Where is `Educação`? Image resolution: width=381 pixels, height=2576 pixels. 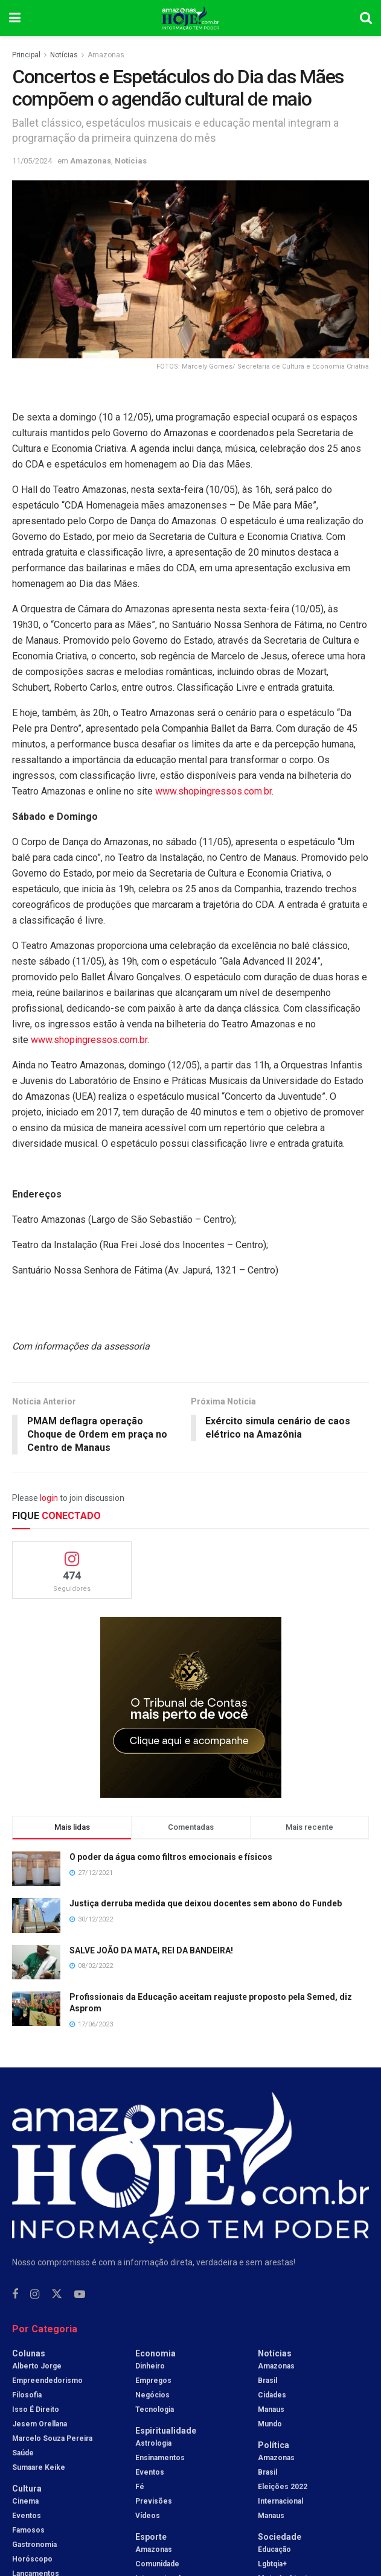 Educação is located at coordinates (274, 2549).